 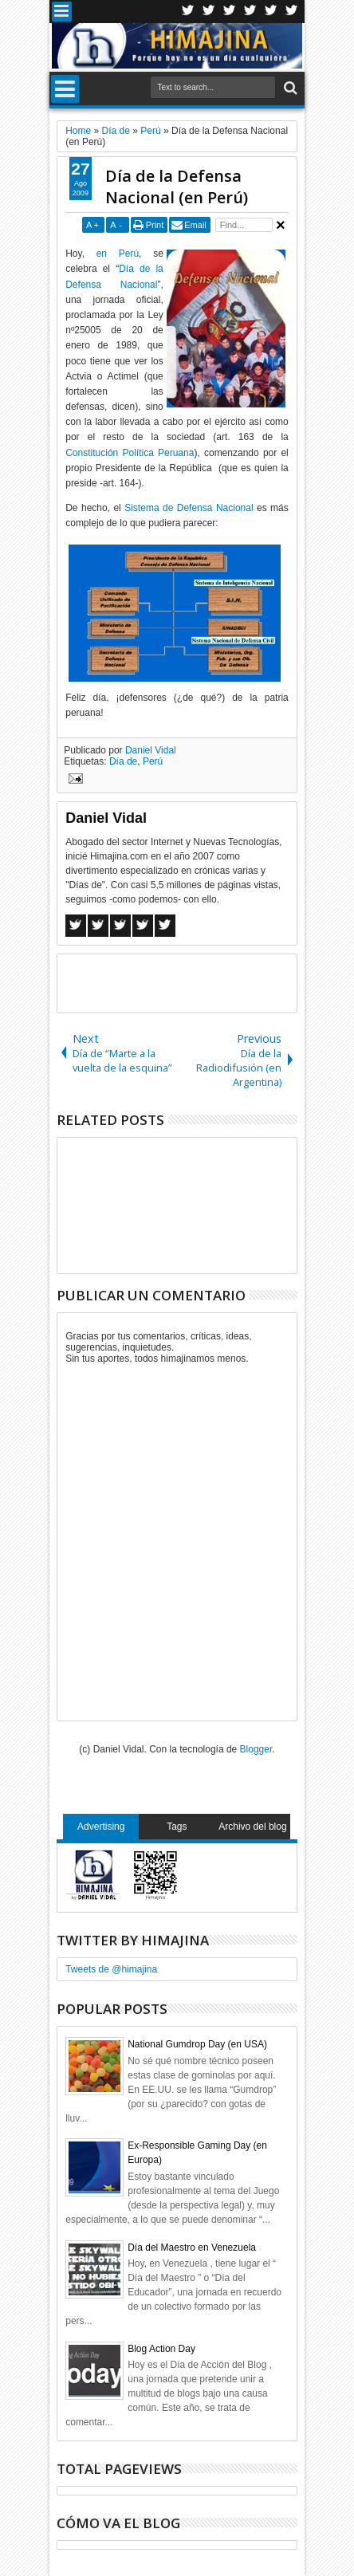 I want to click on Facebook, so click(x=209, y=11).